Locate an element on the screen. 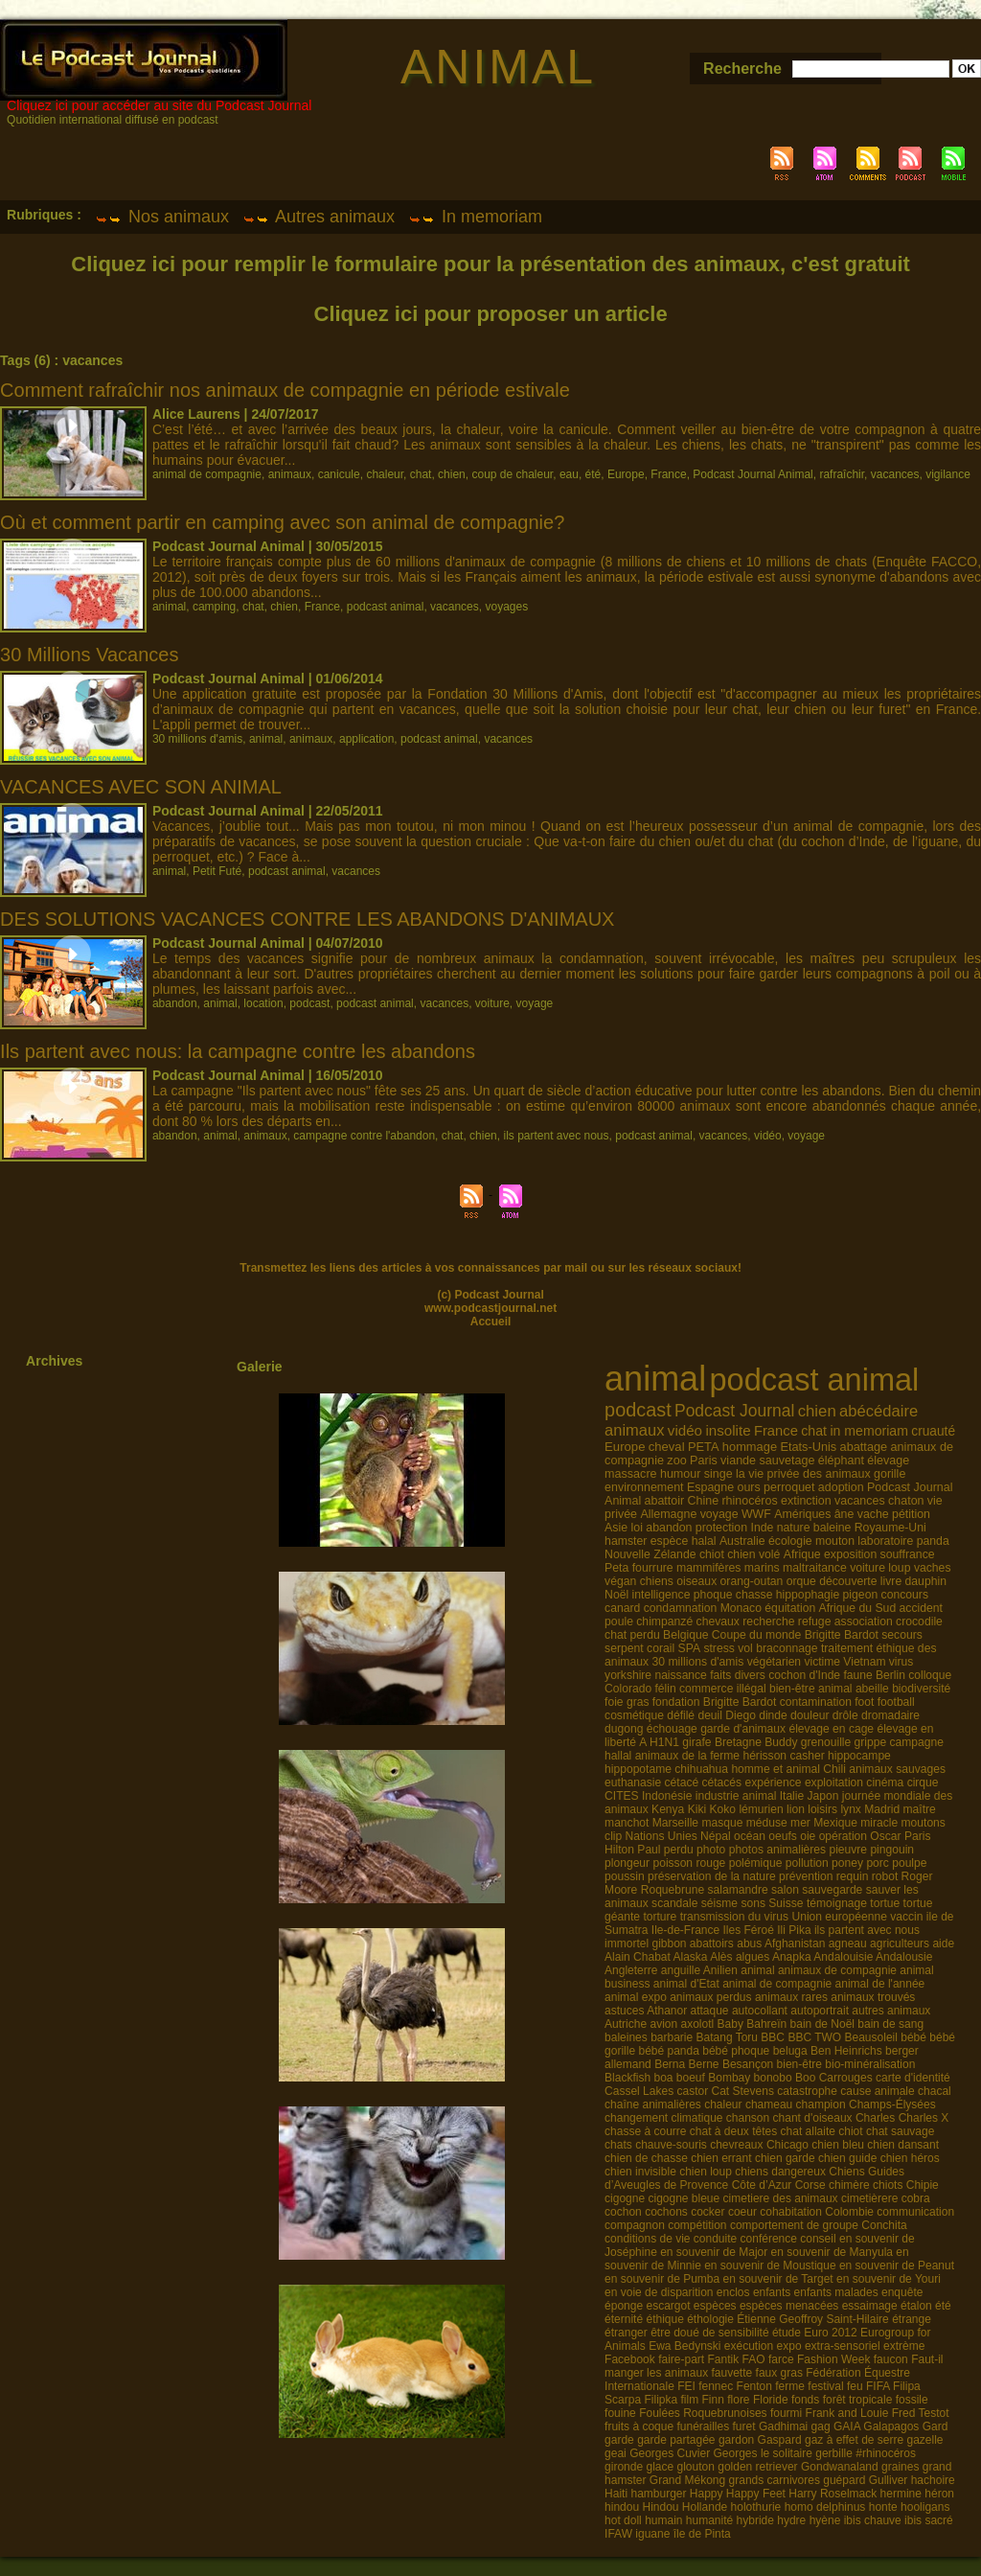 This screenshot has width=981, height=2576. abattoirs is located at coordinates (712, 1943).